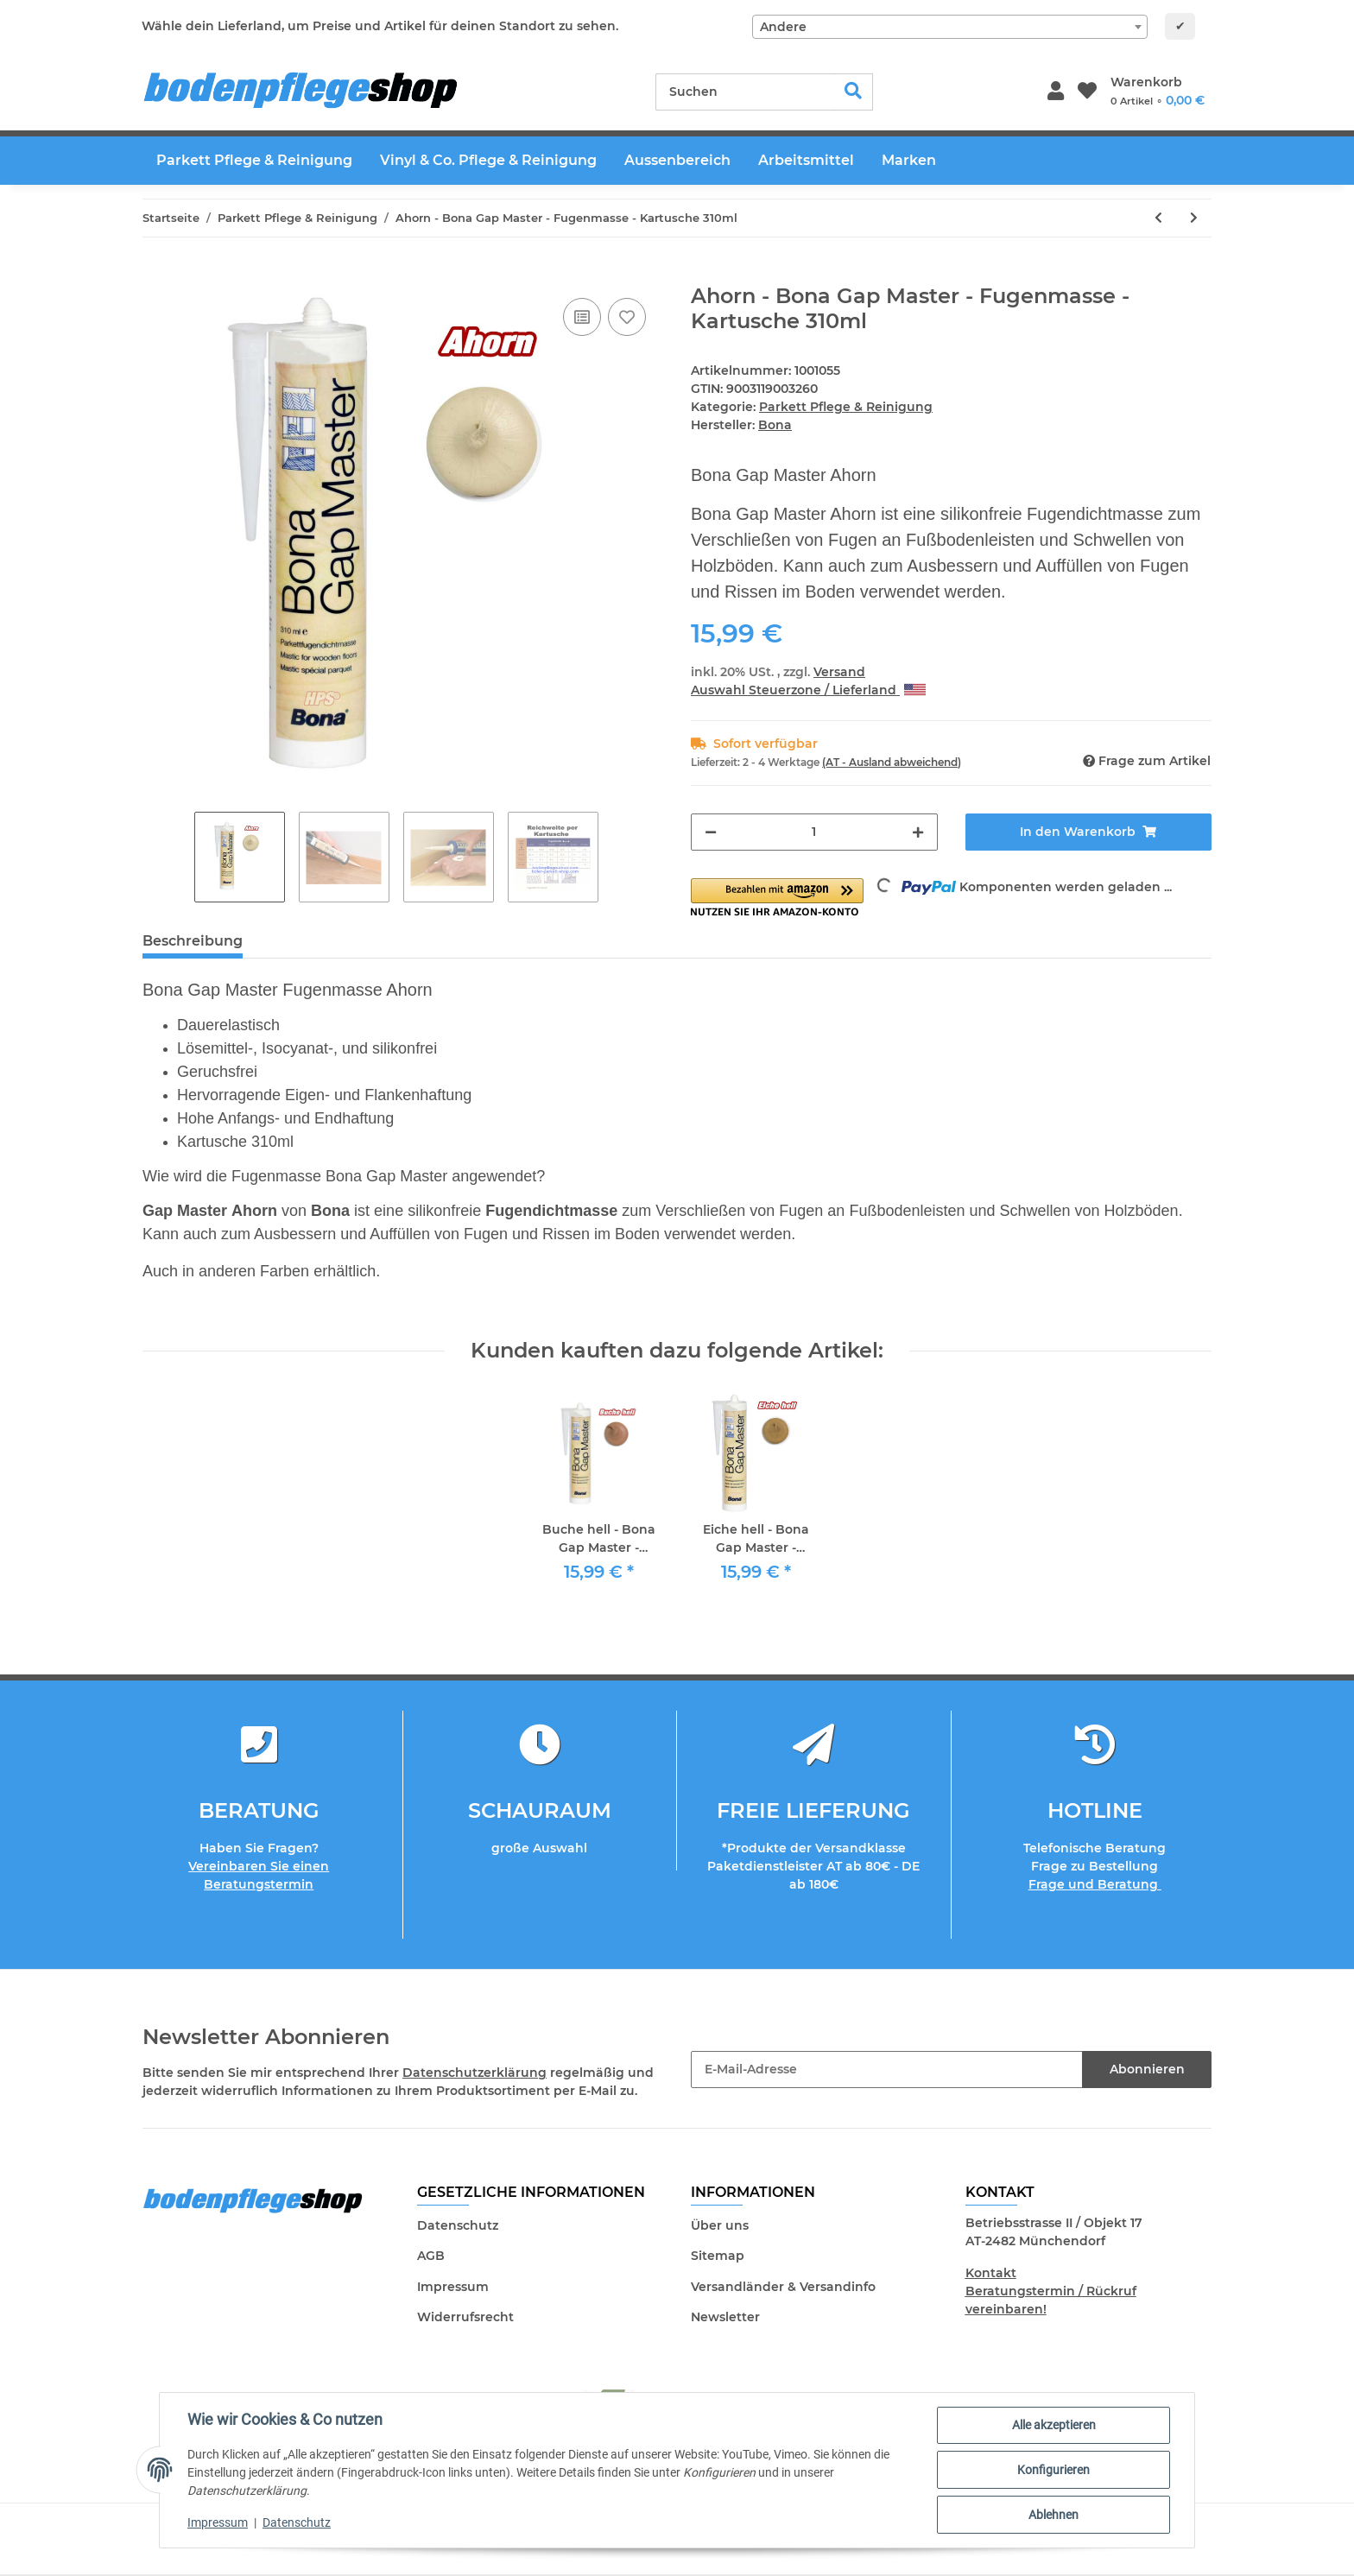 The image size is (1354, 2576). What do you see at coordinates (1053, 2470) in the screenshot?
I see `Konfigurieren` at bounding box center [1053, 2470].